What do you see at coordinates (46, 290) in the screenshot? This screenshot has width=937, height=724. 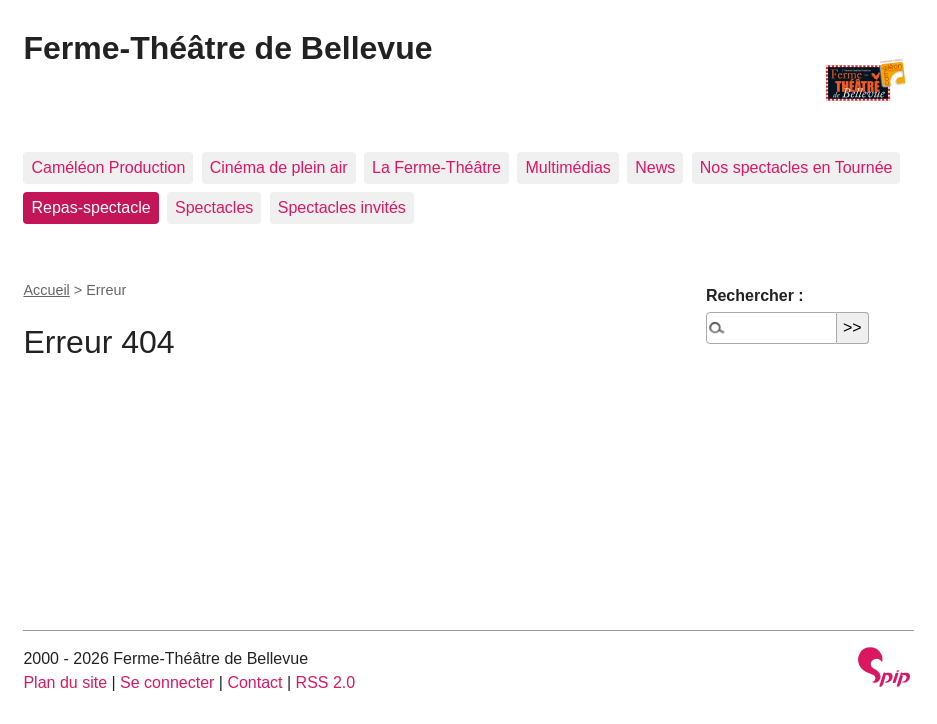 I see `Accueil` at bounding box center [46, 290].